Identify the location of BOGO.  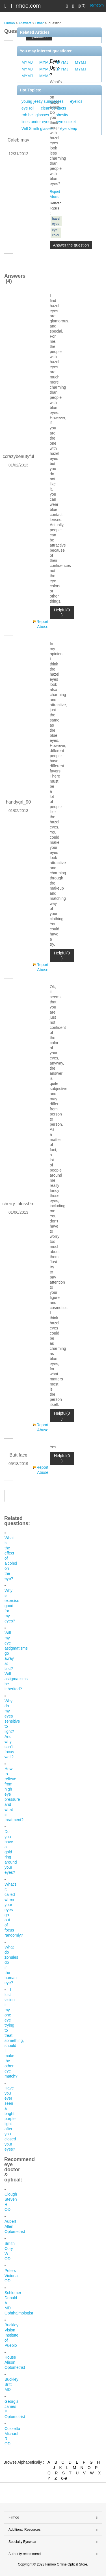
(97, 5).